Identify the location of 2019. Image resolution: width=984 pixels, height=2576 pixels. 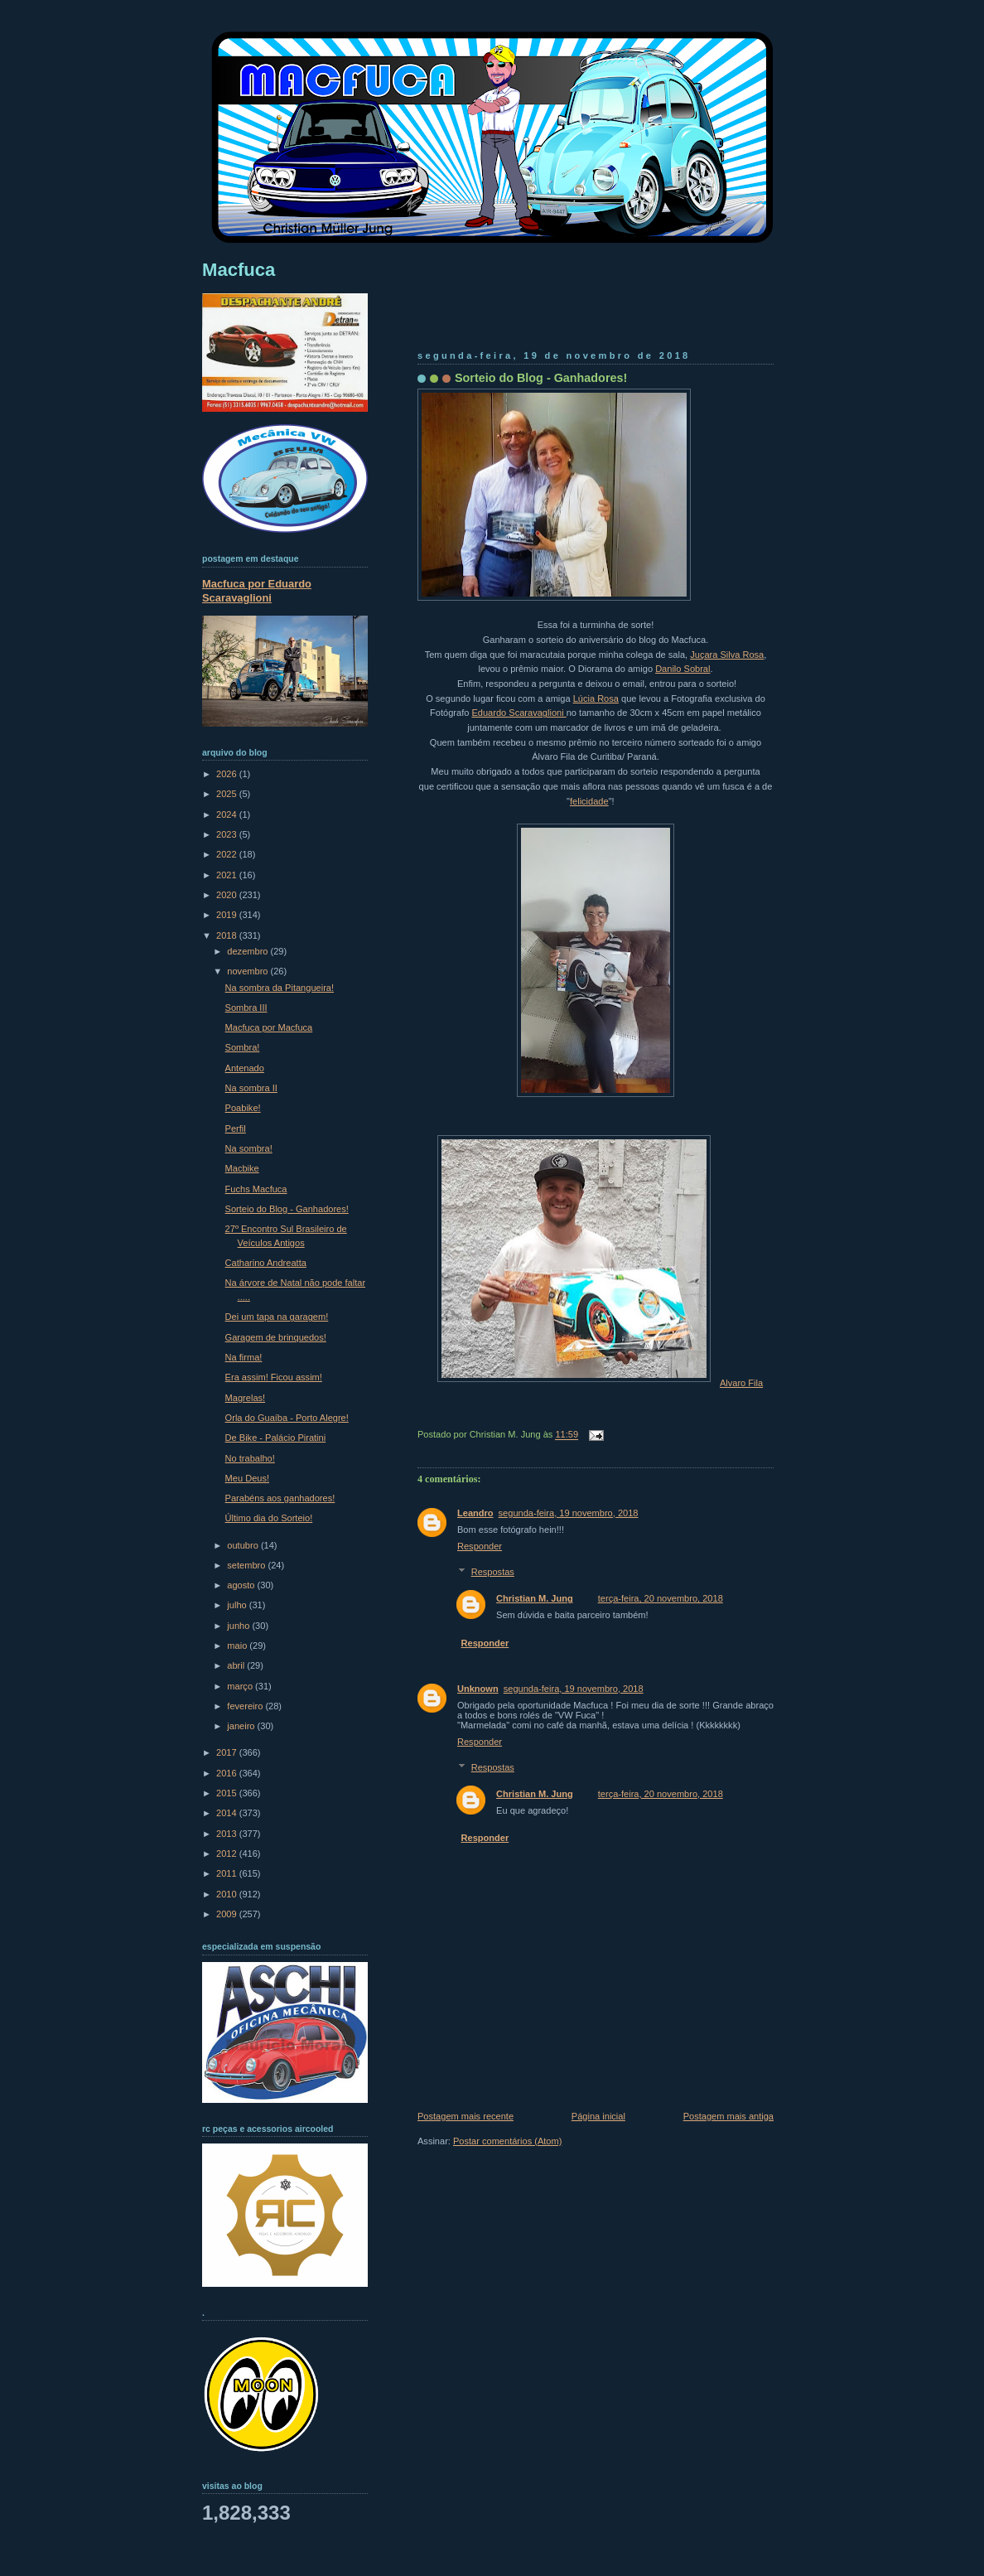
(227, 915).